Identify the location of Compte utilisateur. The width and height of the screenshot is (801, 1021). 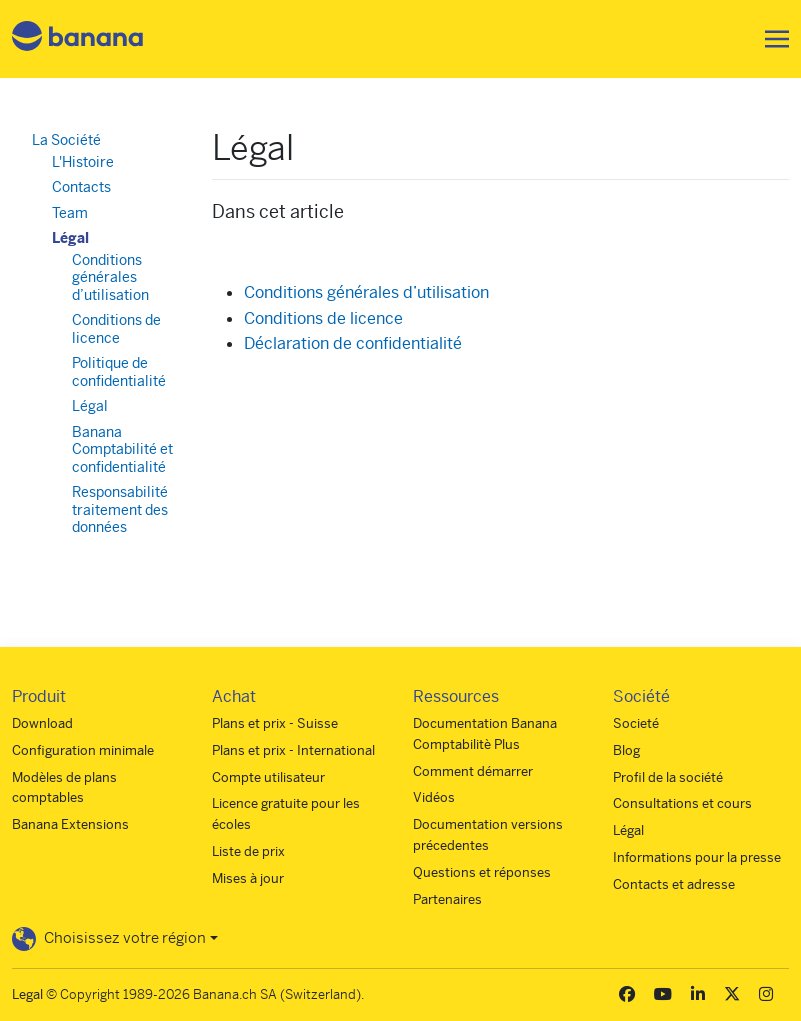
(268, 777).